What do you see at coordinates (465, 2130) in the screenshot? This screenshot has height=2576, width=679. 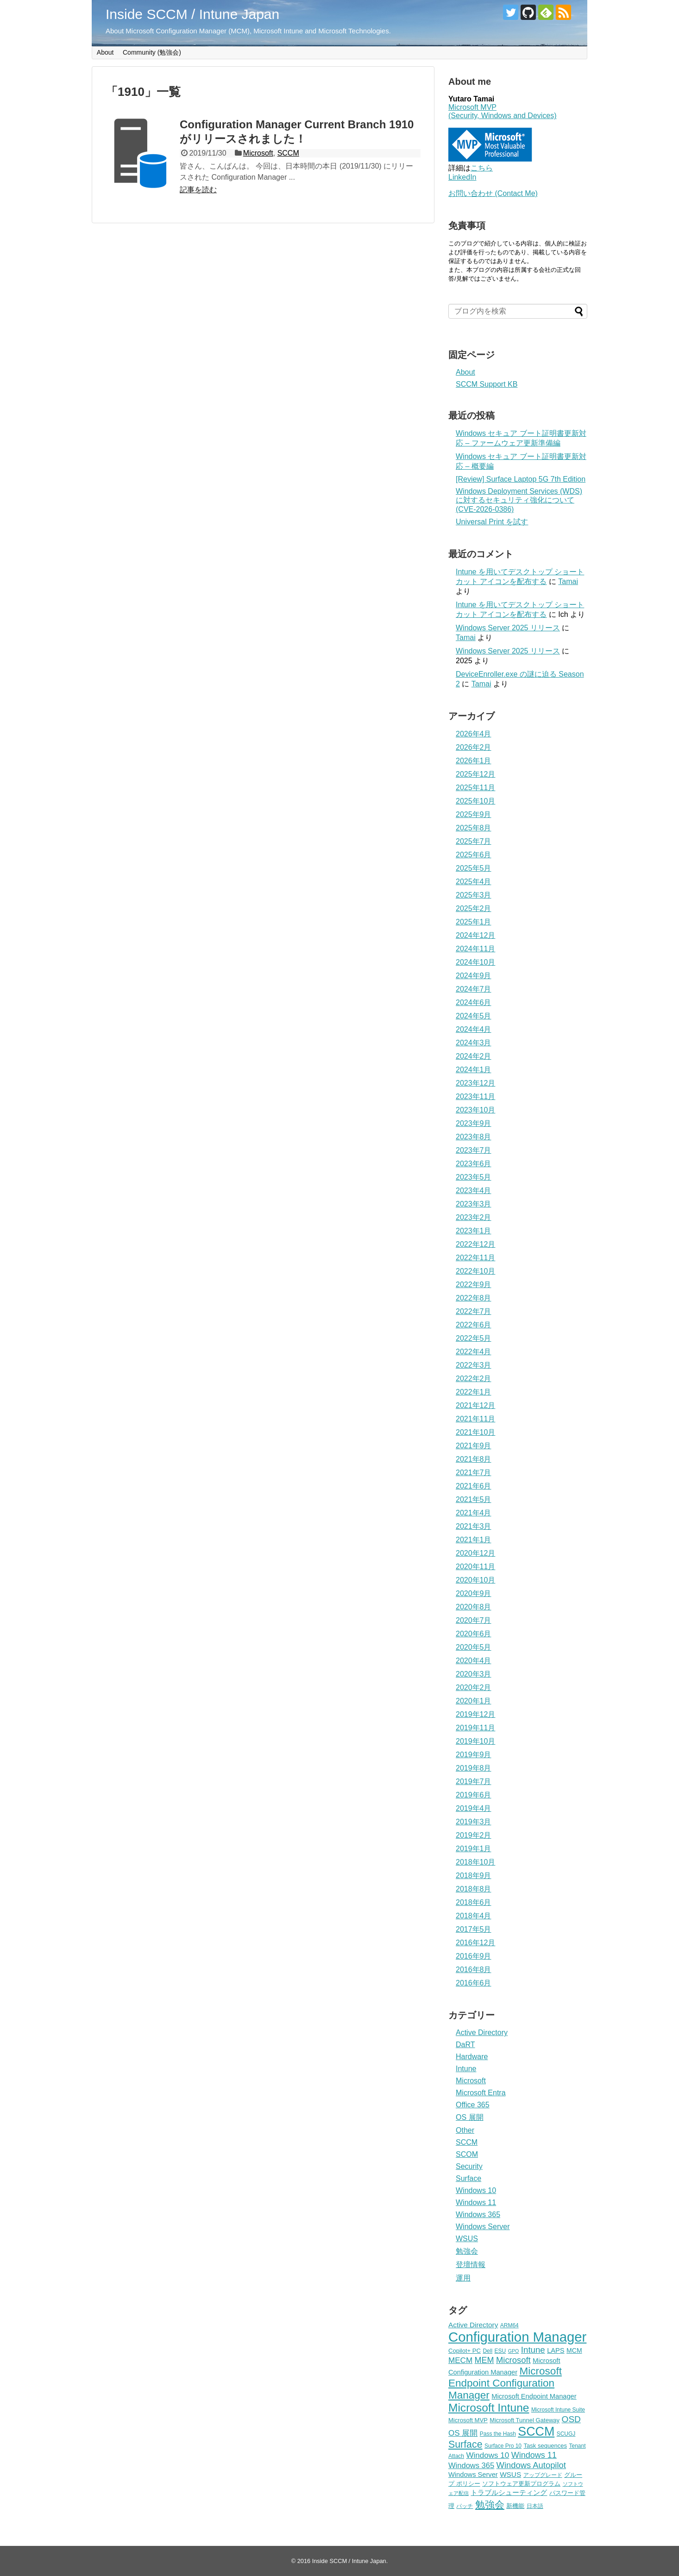 I see `Other` at bounding box center [465, 2130].